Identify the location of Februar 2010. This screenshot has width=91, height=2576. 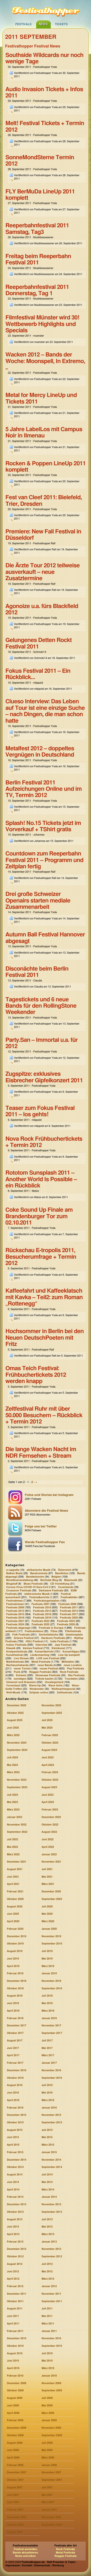
(15, 2375).